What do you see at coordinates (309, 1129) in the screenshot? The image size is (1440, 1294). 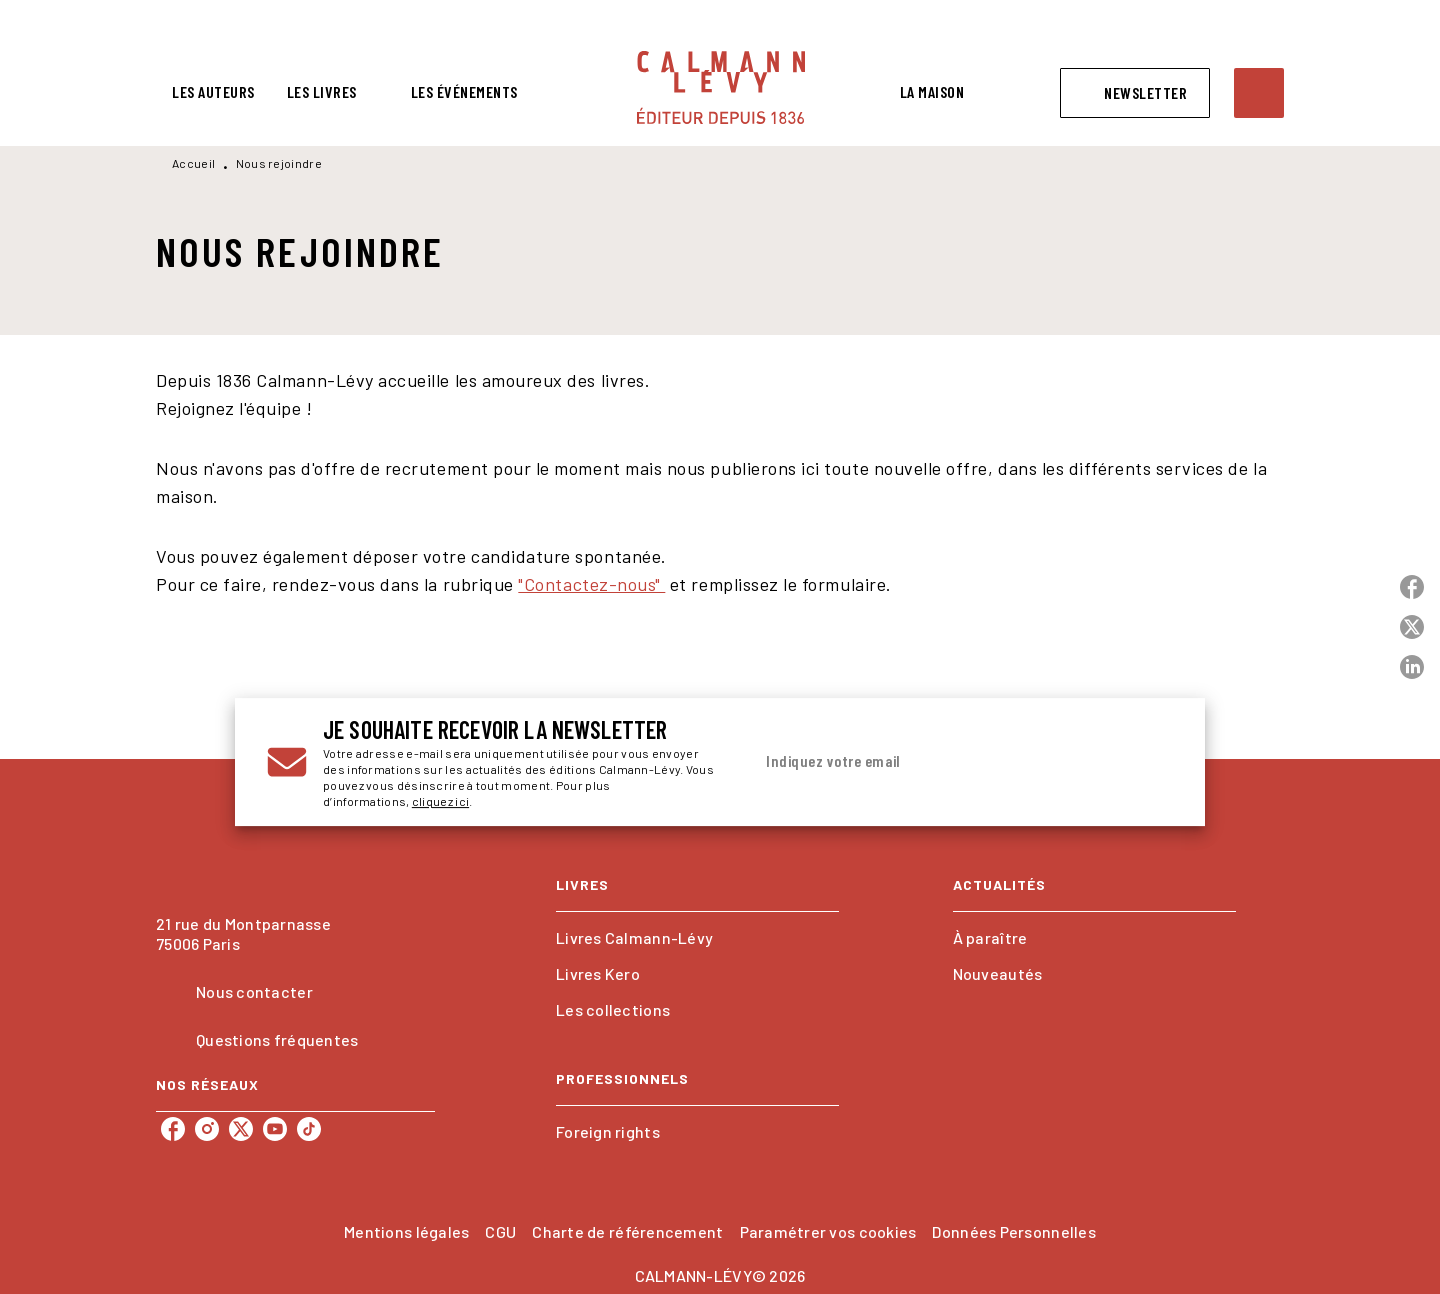 I see `[tiktok]` at bounding box center [309, 1129].